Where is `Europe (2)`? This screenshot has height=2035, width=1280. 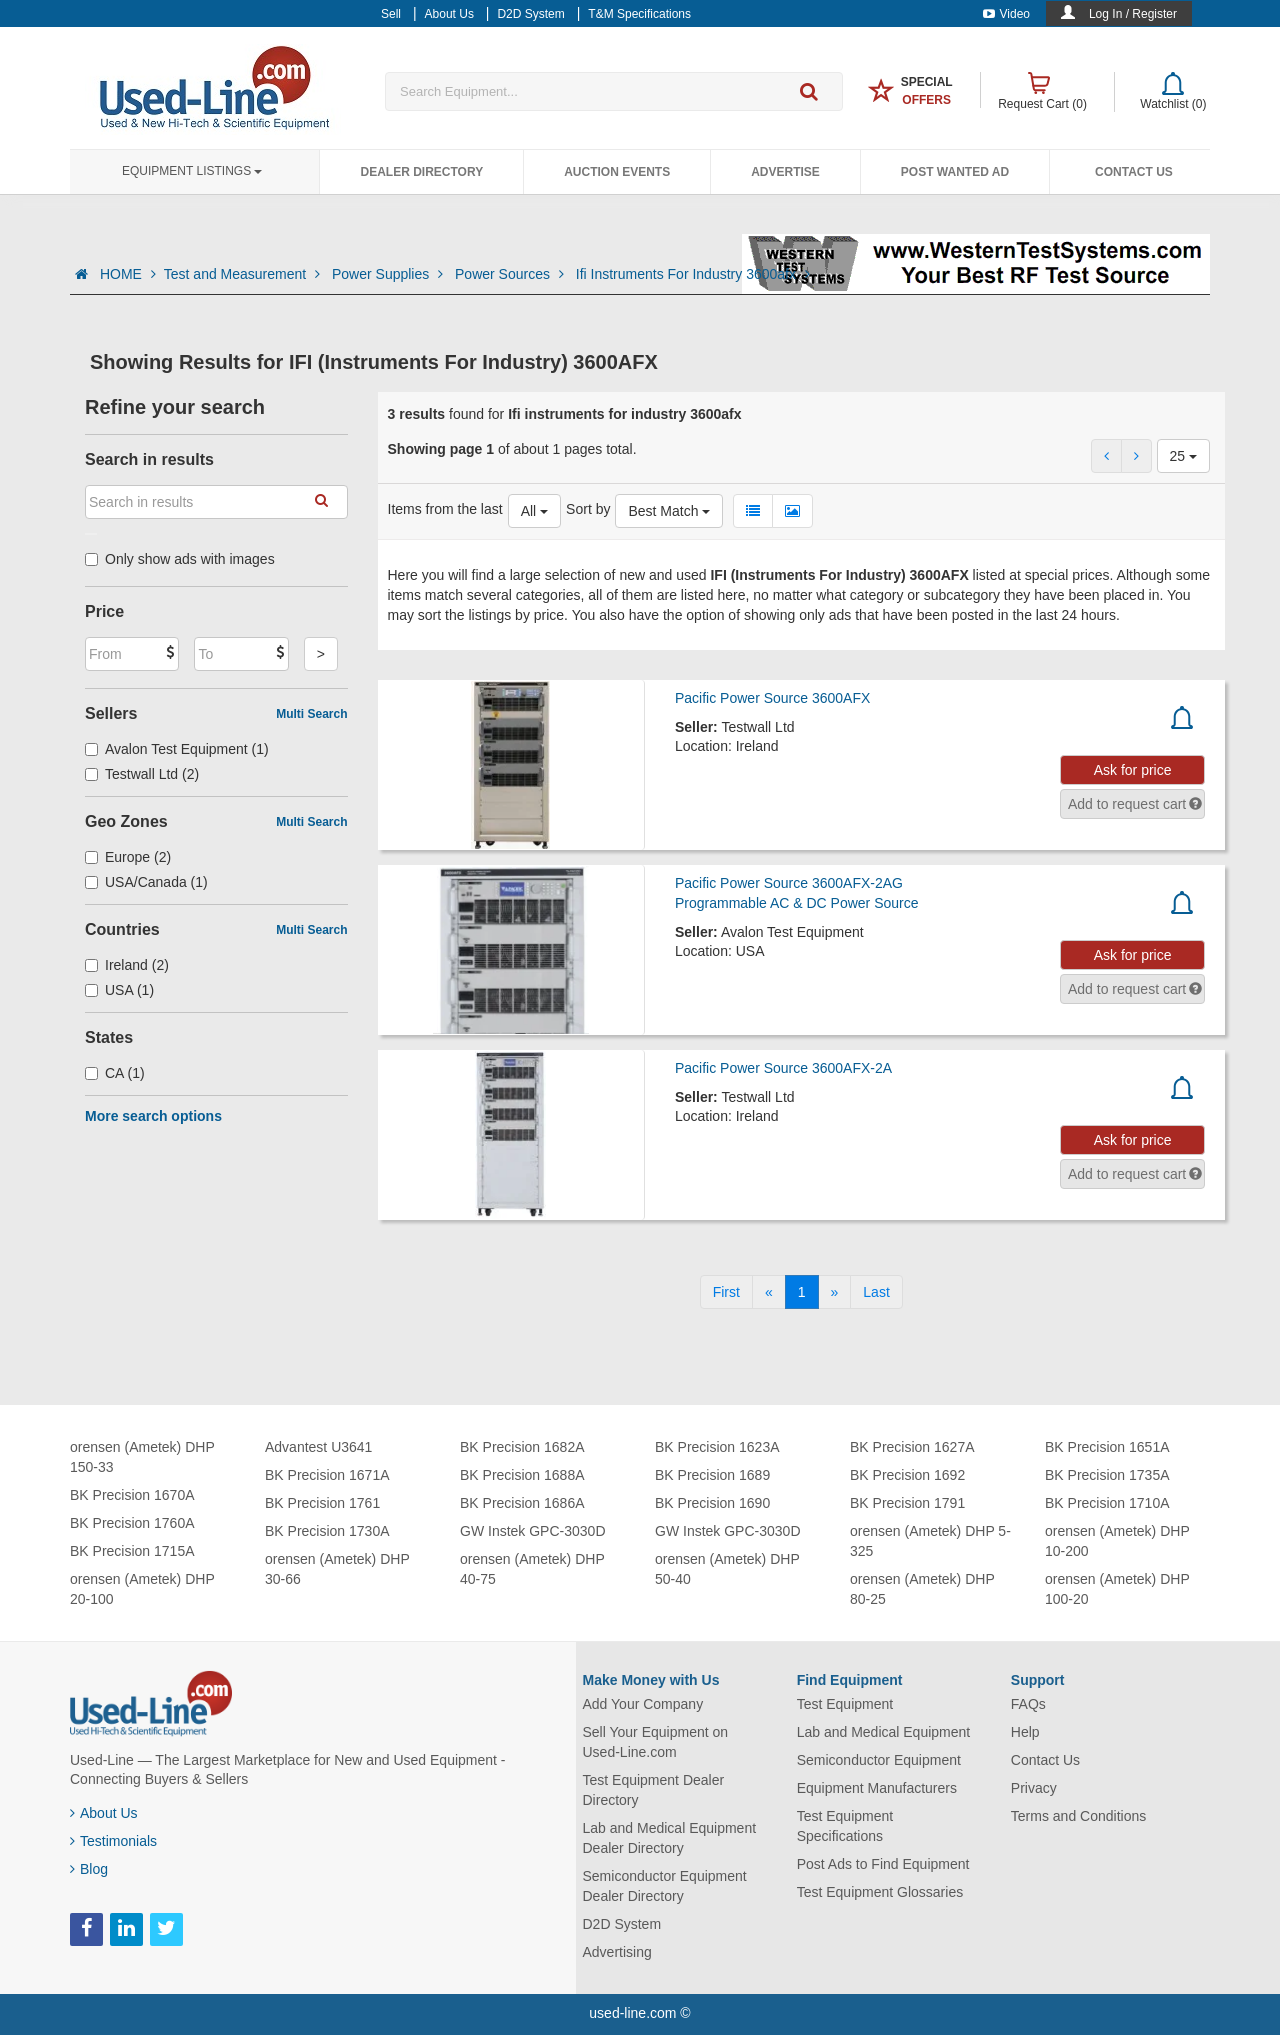
Europe (2) is located at coordinates (128, 857).